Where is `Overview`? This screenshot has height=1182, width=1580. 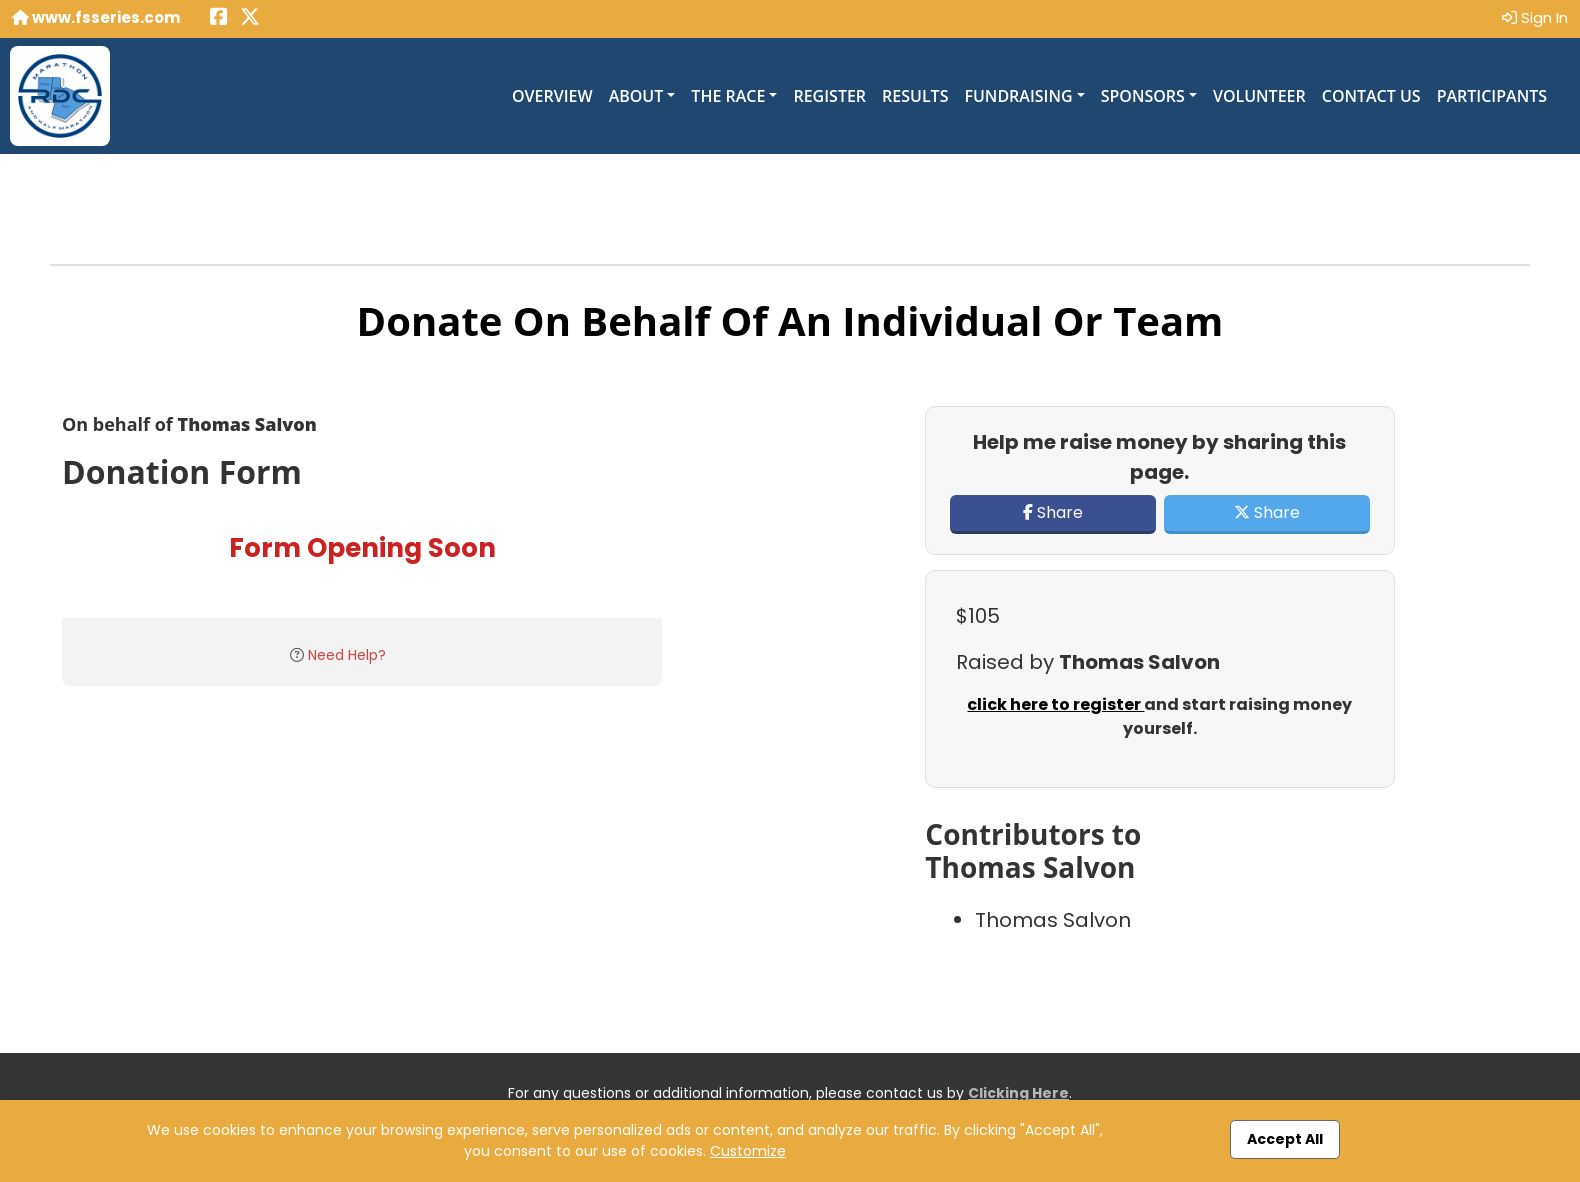 Overview is located at coordinates (552, 96).